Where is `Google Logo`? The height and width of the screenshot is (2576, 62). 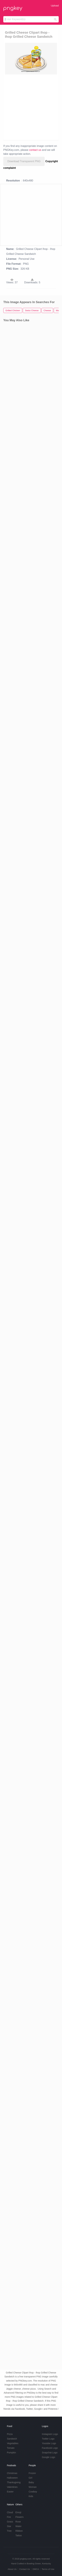 Google Logo is located at coordinates (48, 2457).